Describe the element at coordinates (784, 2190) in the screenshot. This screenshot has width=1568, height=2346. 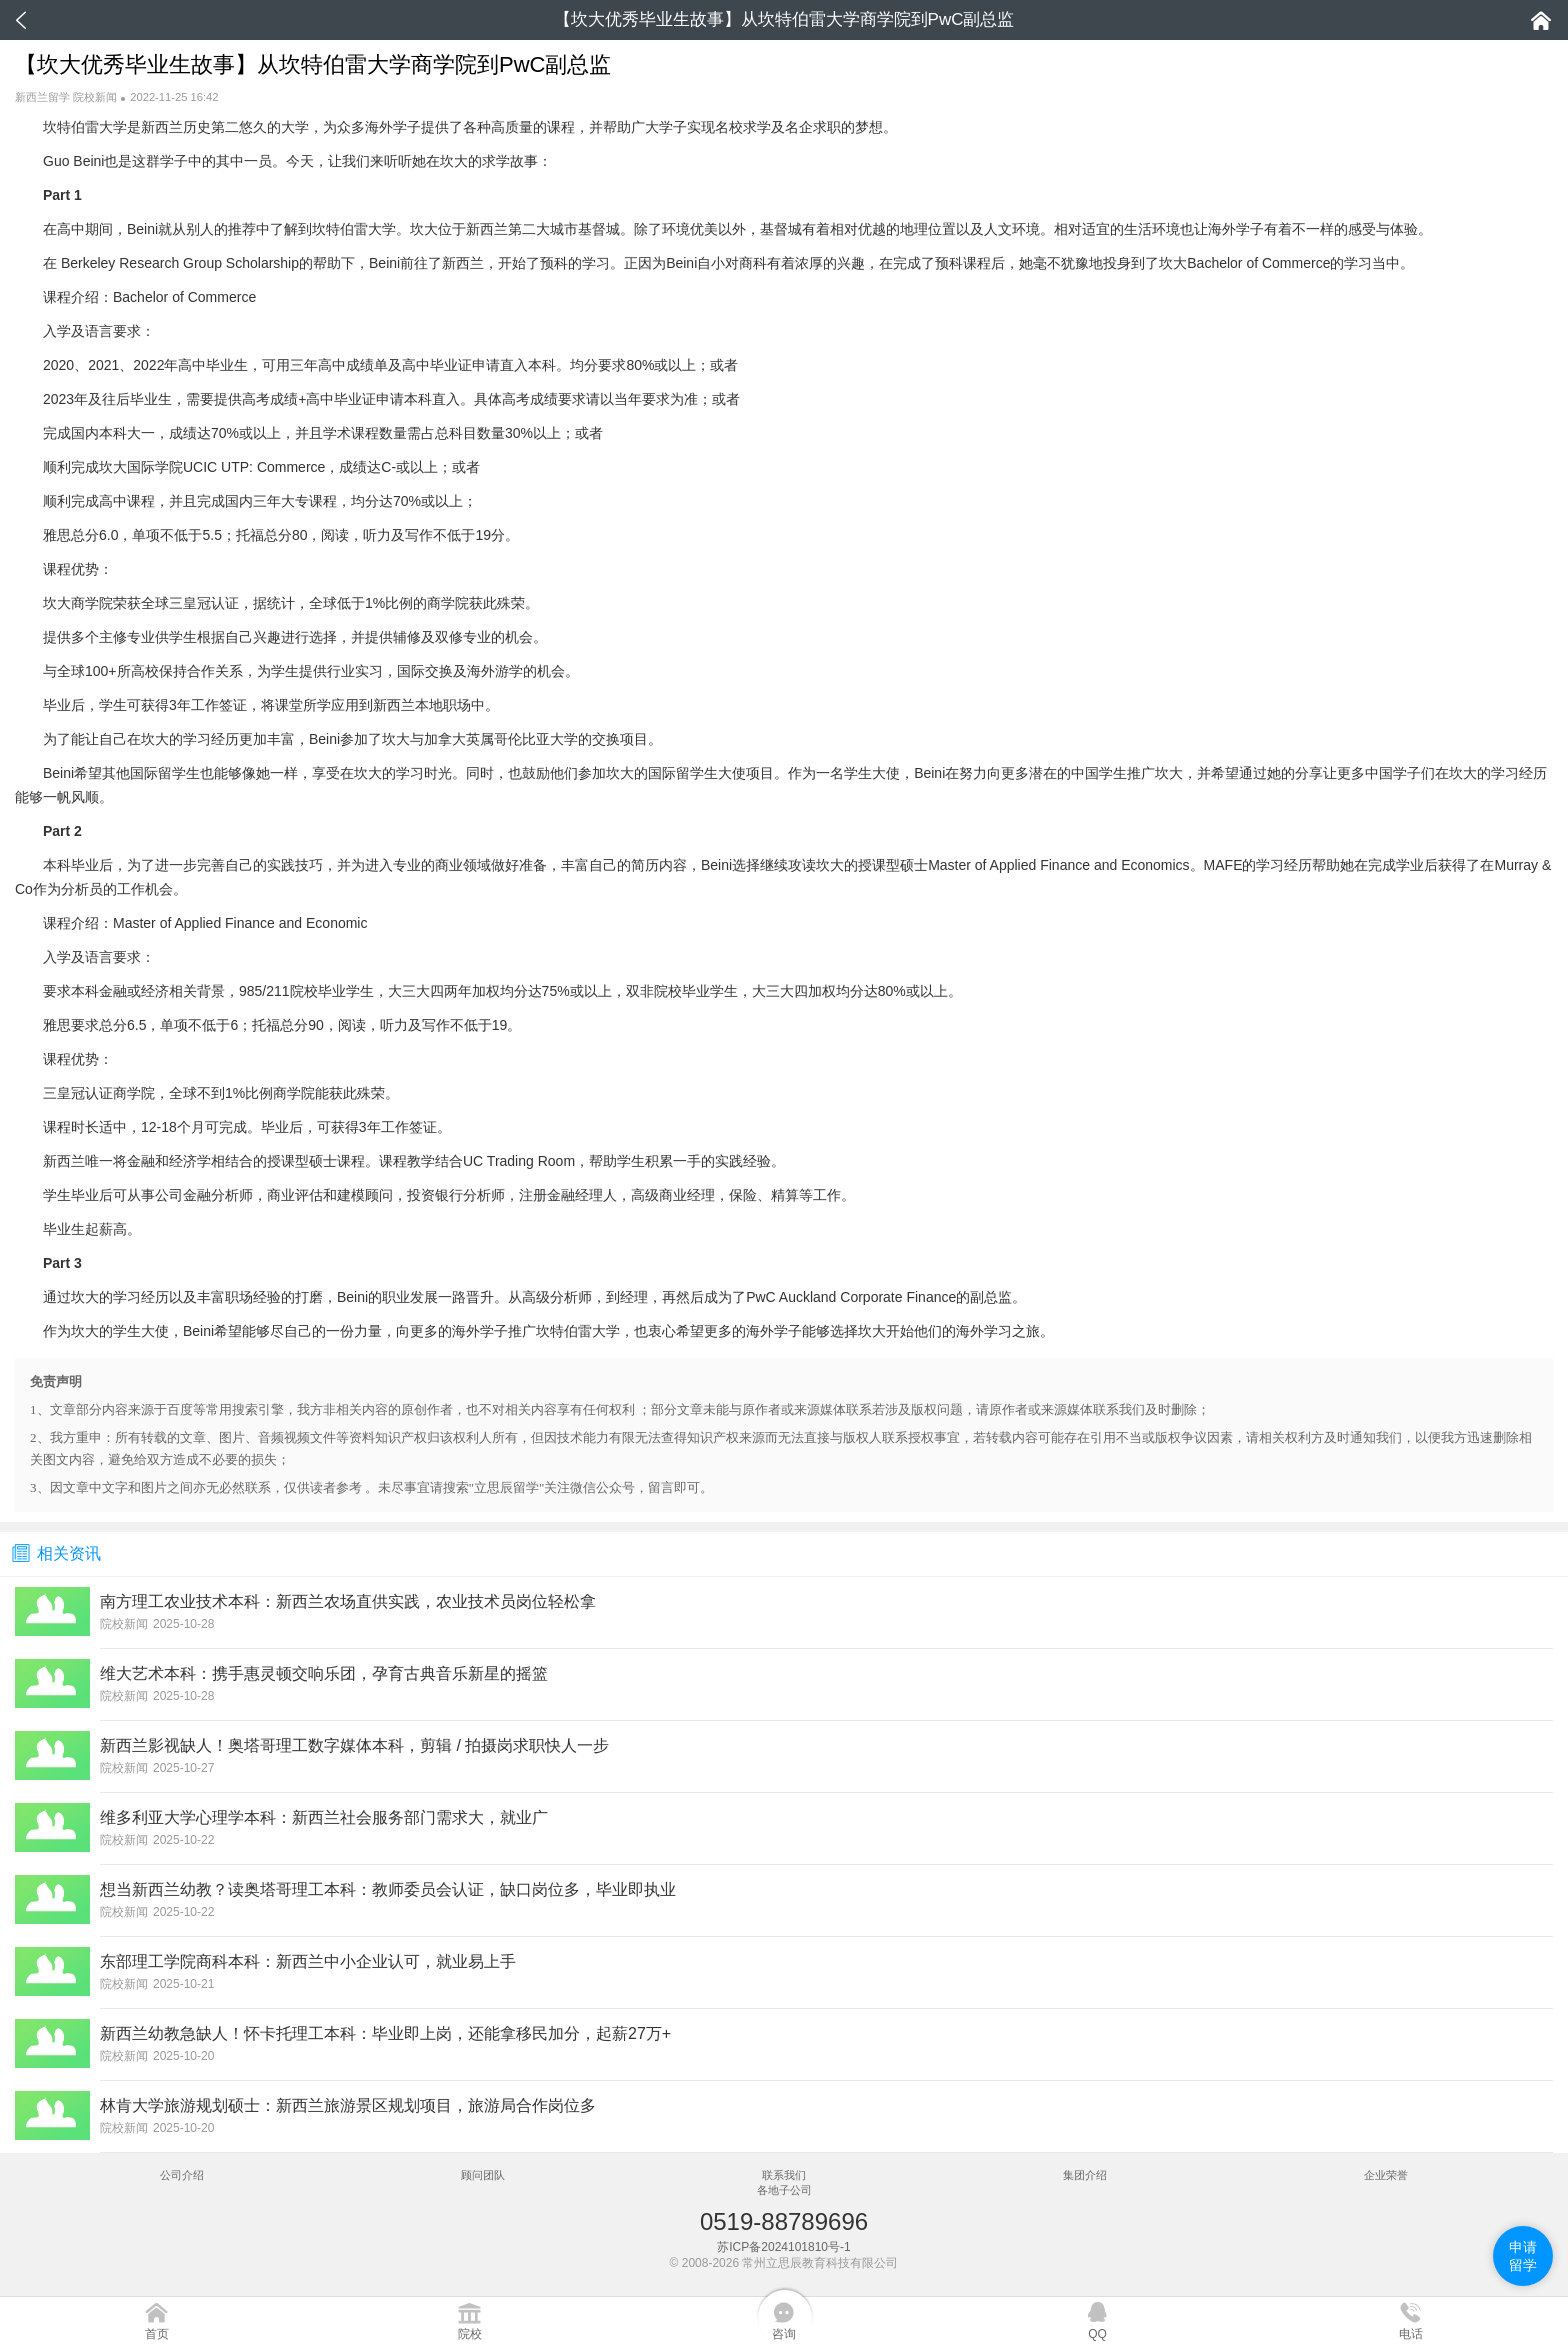
I see `各地子公司` at that location.